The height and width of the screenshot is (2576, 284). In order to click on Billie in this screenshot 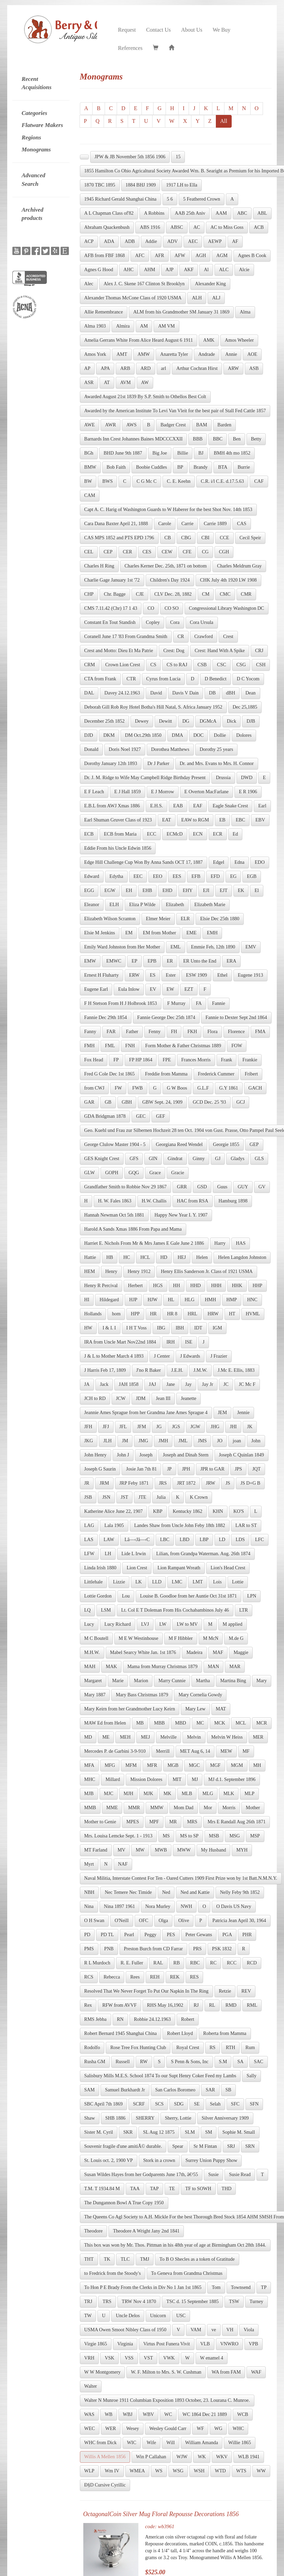, I will do `click(182, 453)`.